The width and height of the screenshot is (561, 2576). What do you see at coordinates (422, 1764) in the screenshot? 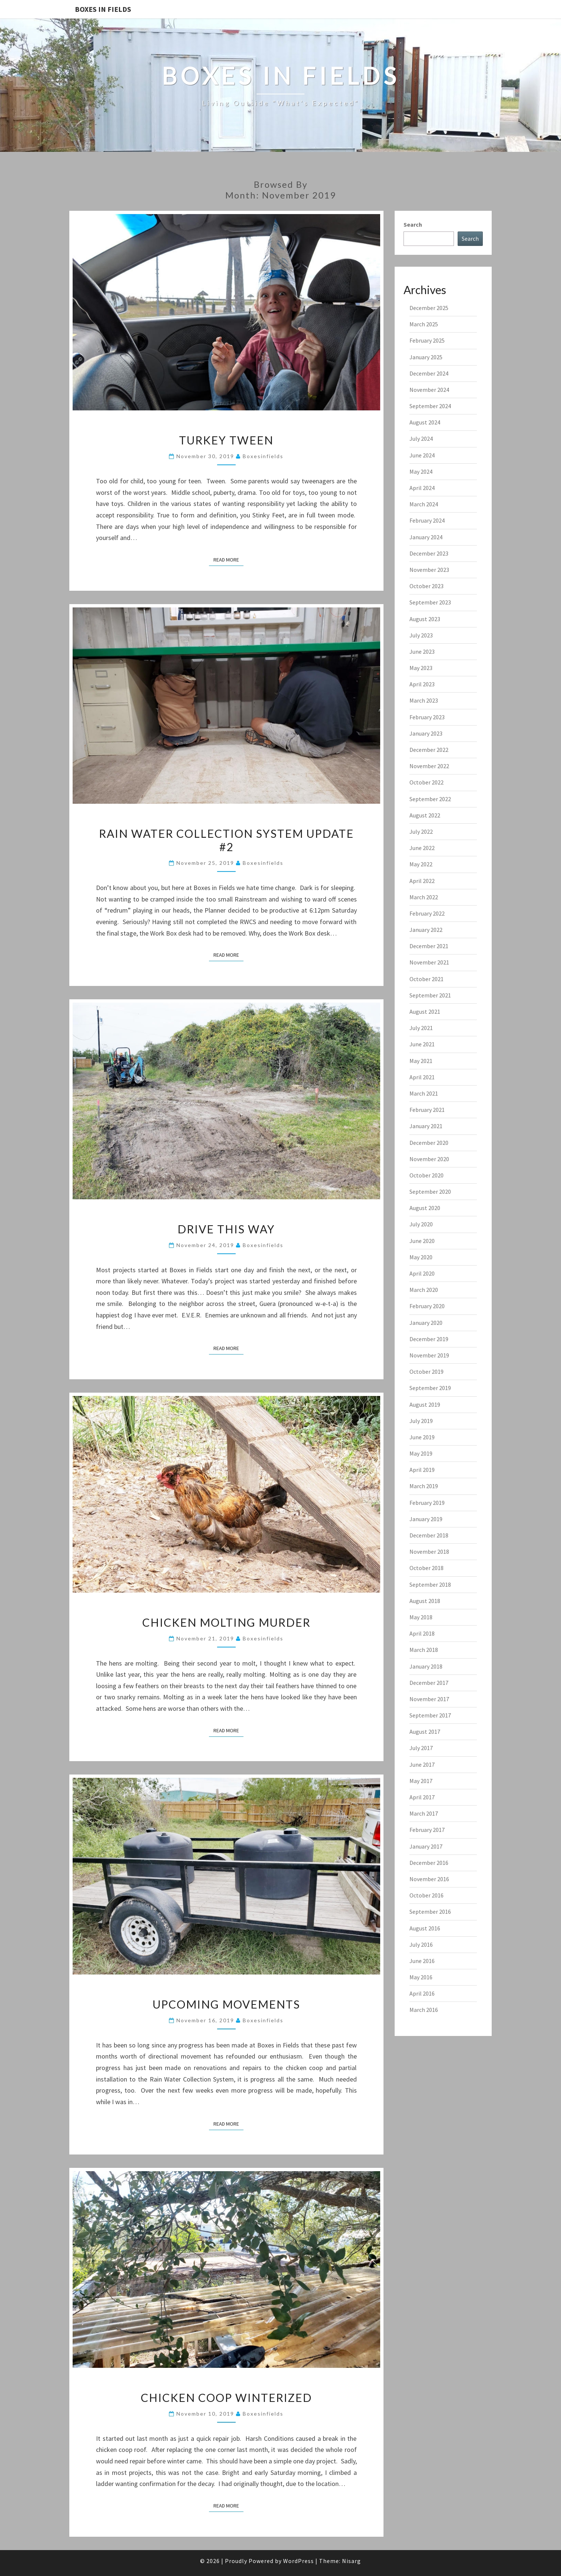
I see `June 2017` at bounding box center [422, 1764].